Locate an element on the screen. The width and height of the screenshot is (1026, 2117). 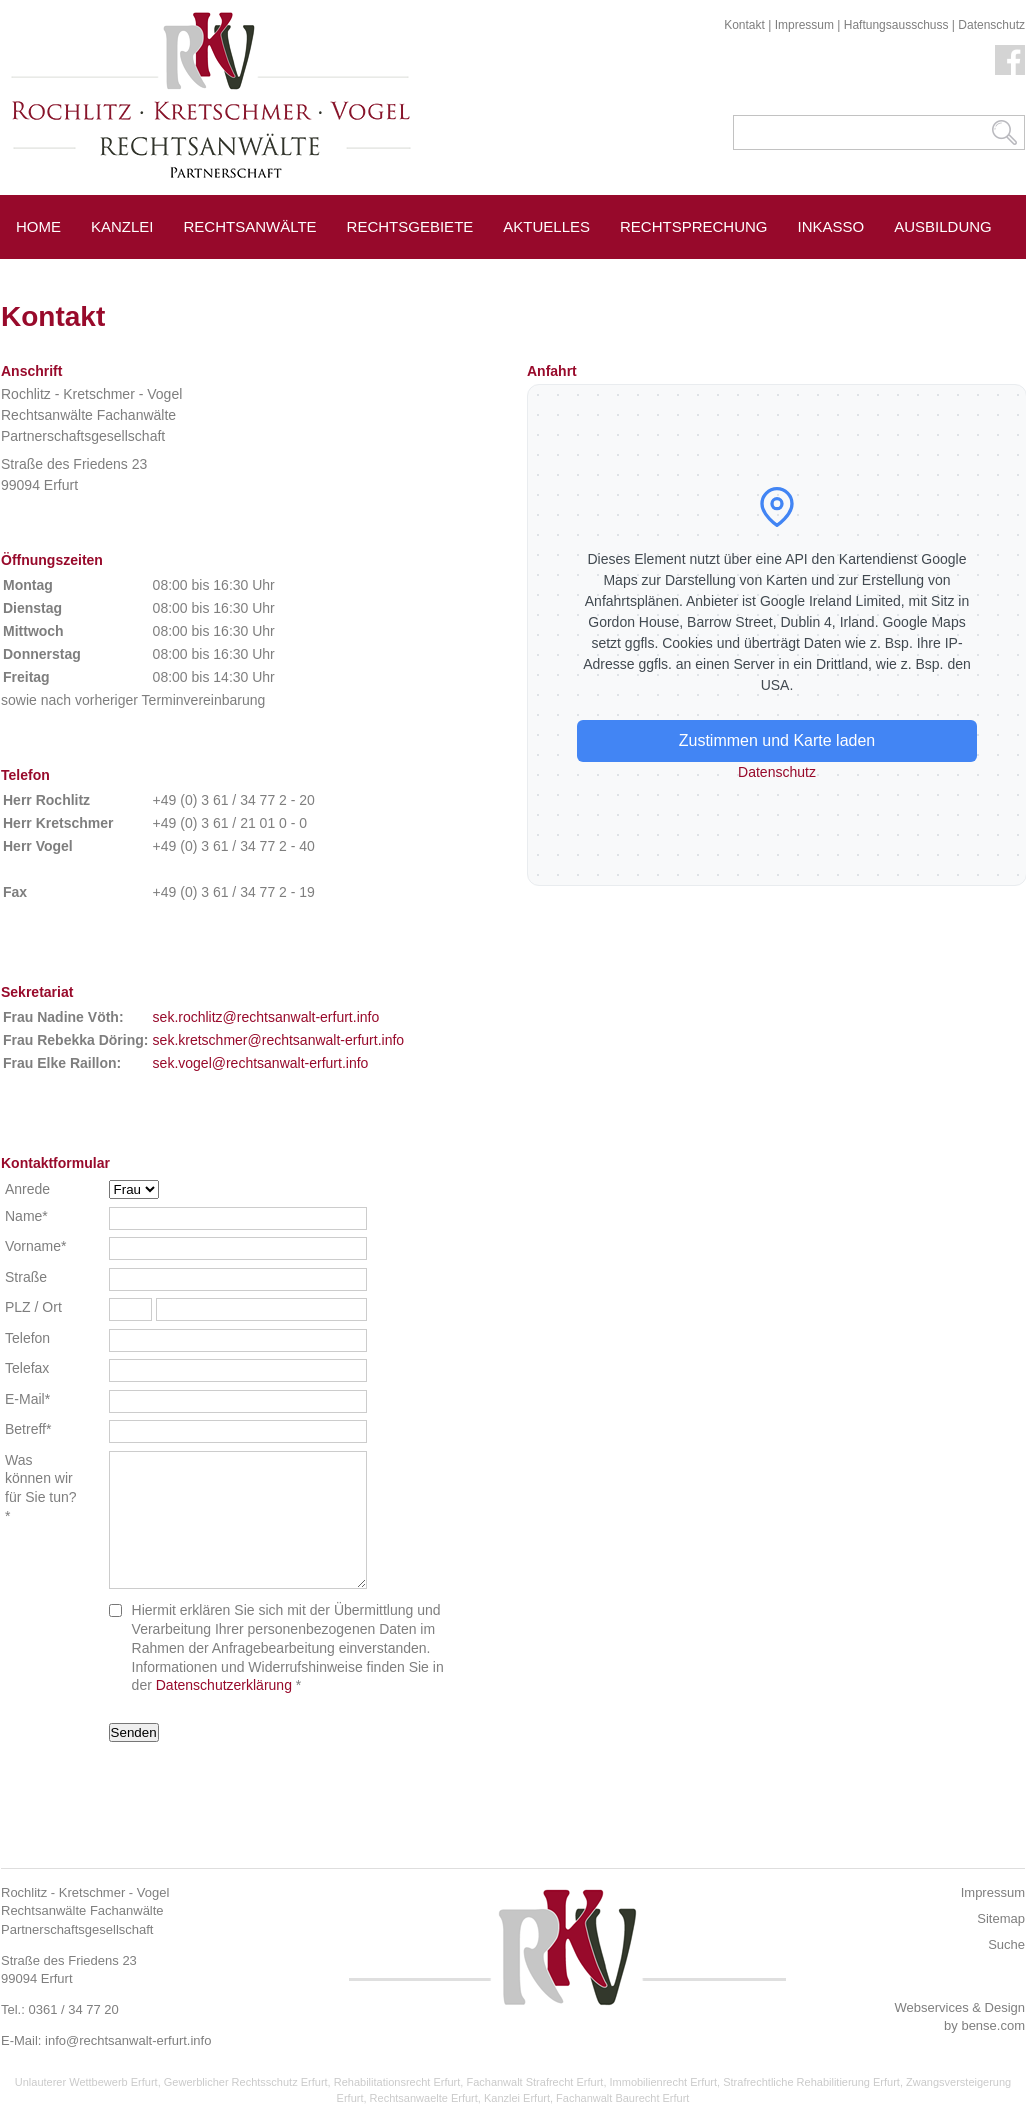
Haftungsausschuss is located at coordinates (896, 25).